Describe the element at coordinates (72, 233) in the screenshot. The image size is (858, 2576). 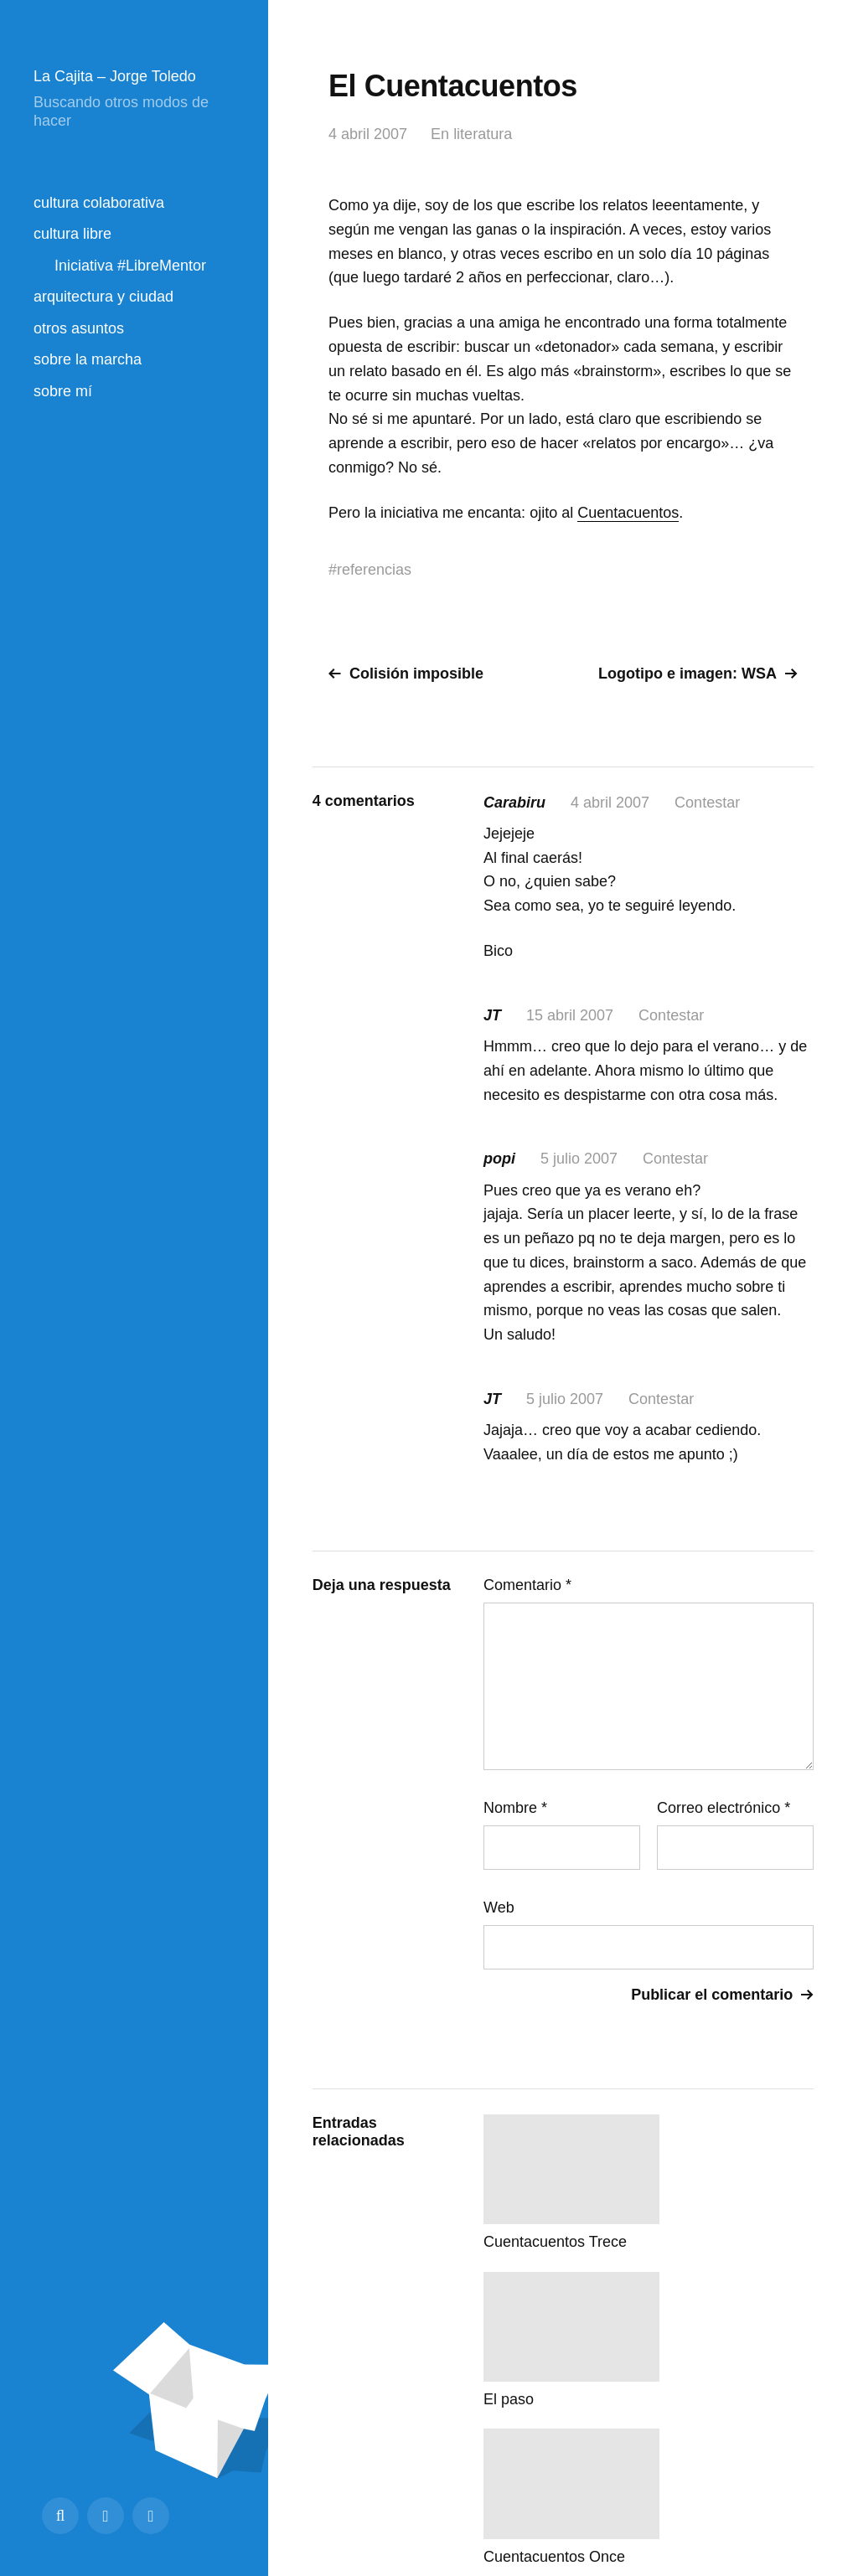
I see `cultura libre` at that location.